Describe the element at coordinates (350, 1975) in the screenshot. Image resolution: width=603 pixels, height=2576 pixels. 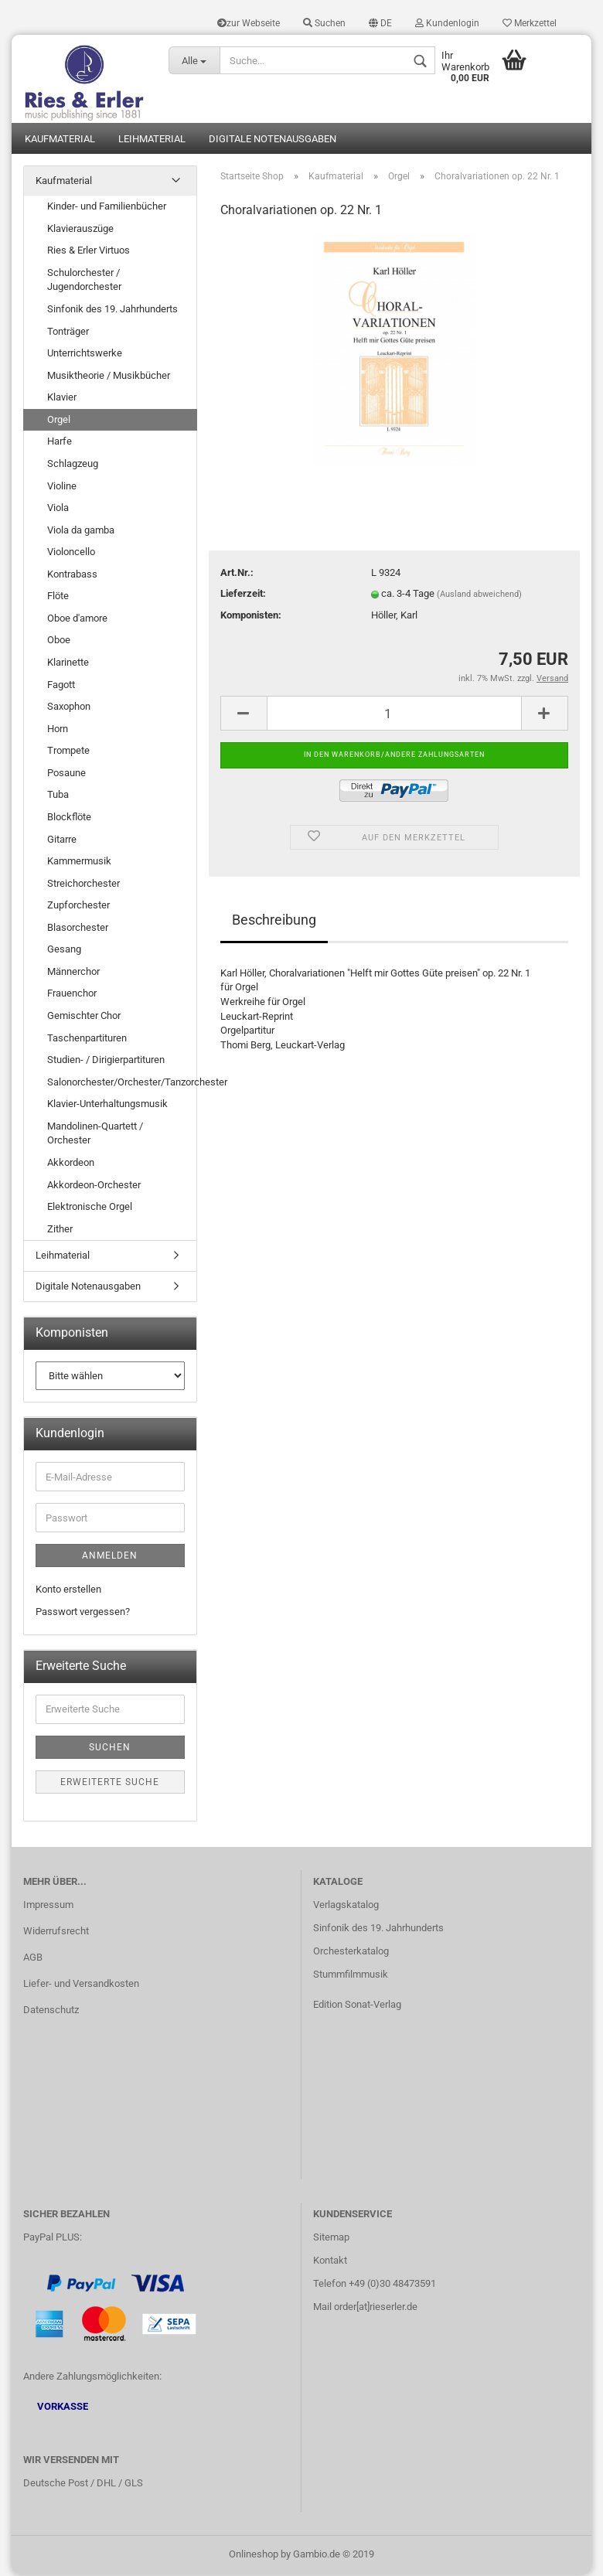
I see `Stummfilmmusik` at that location.